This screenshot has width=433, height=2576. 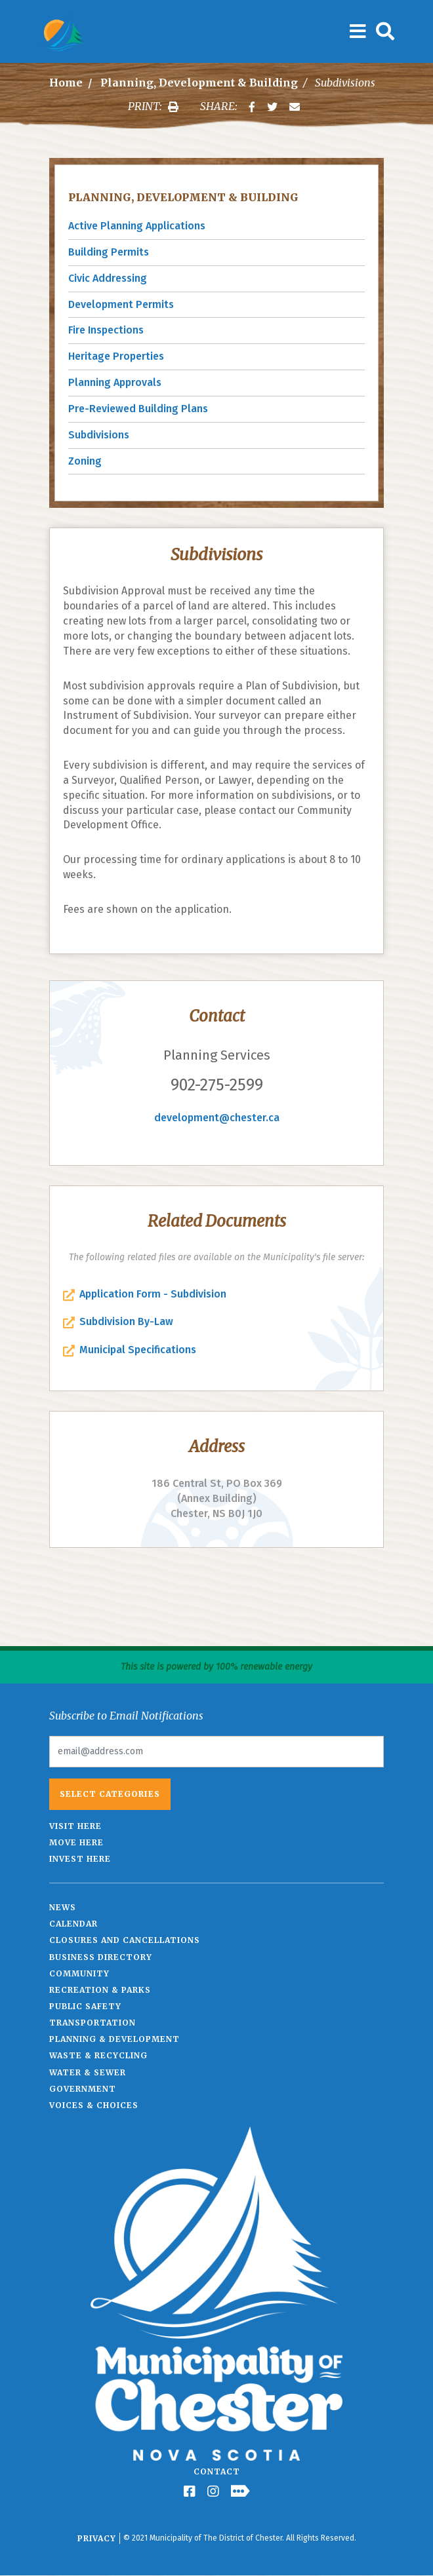 I want to click on News, so click(x=62, y=1907).